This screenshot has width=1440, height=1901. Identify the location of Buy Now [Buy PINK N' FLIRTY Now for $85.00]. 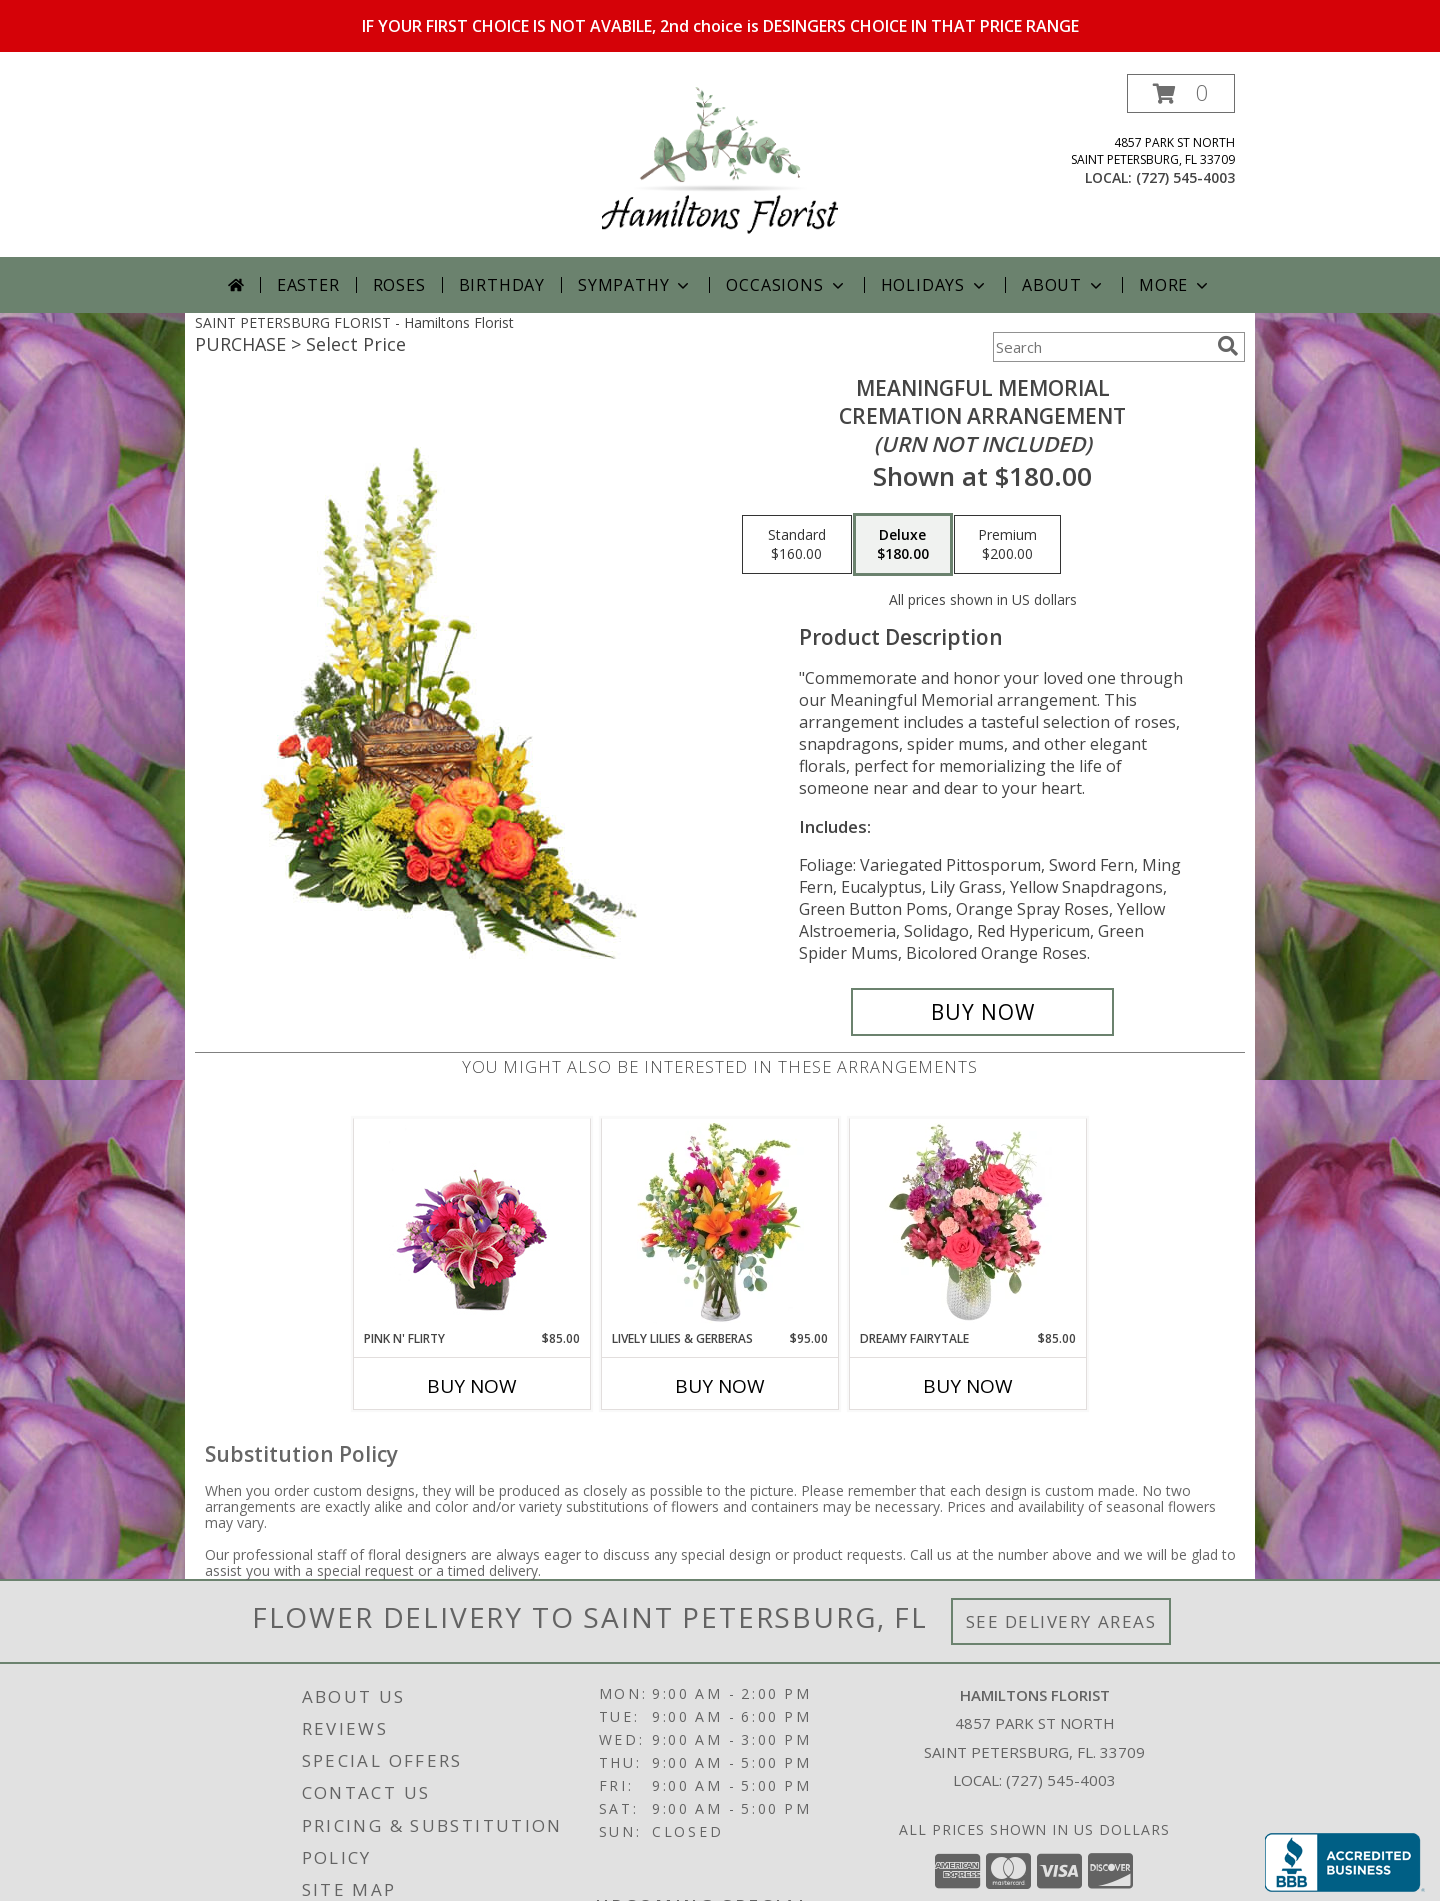
(472, 1386).